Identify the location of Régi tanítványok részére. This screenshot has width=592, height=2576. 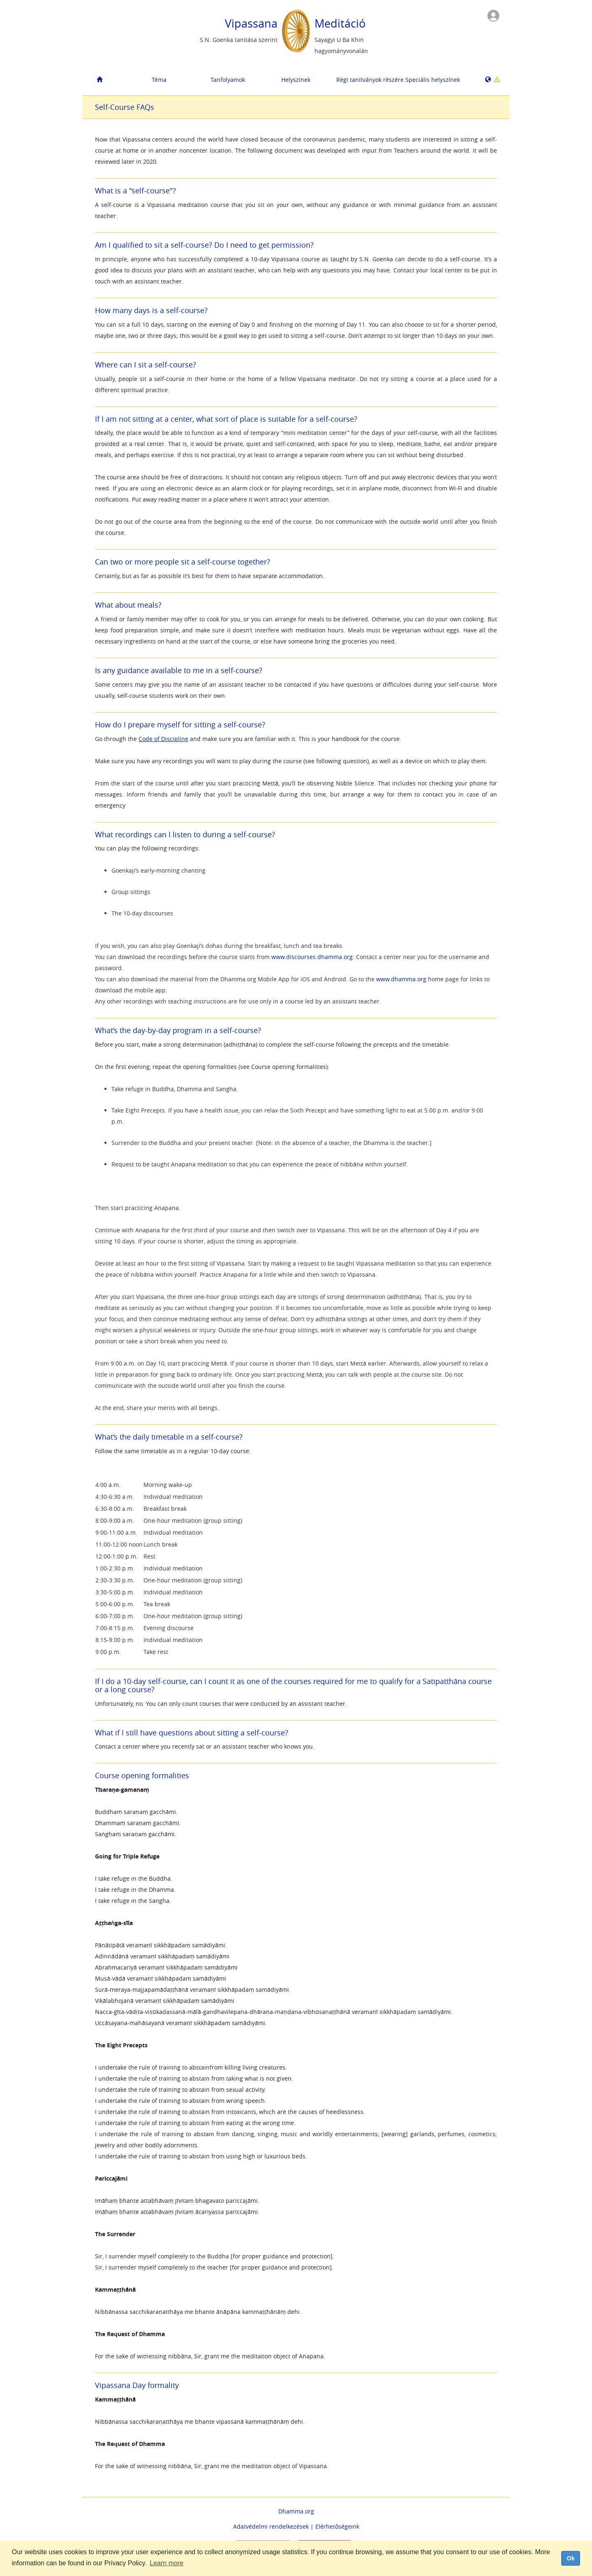
(367, 80).